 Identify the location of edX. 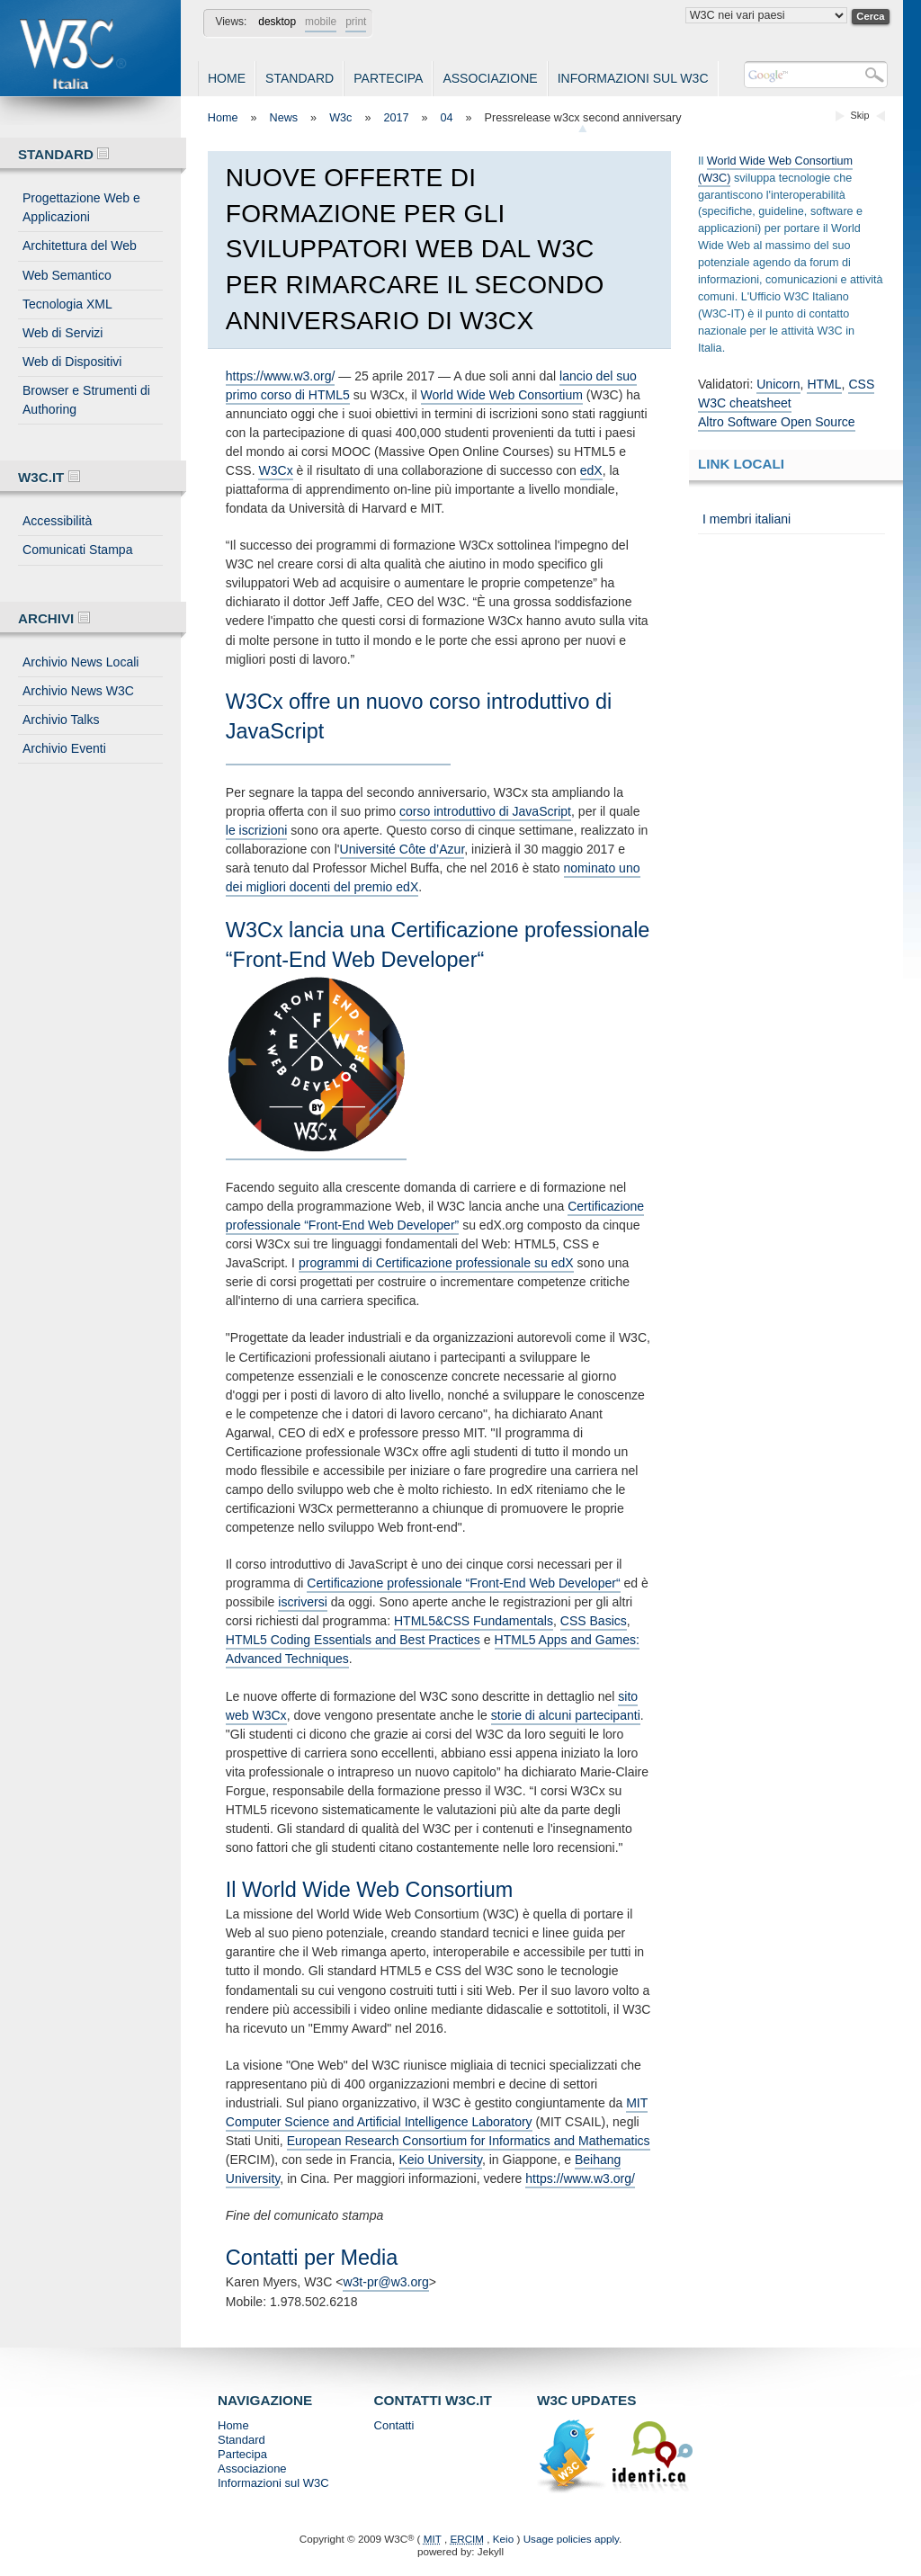
(591, 470).